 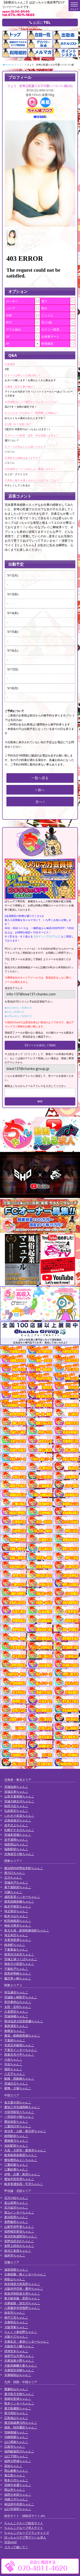 I want to click on 三重四日市ちゃんこ, so click(x=17, y=2126).